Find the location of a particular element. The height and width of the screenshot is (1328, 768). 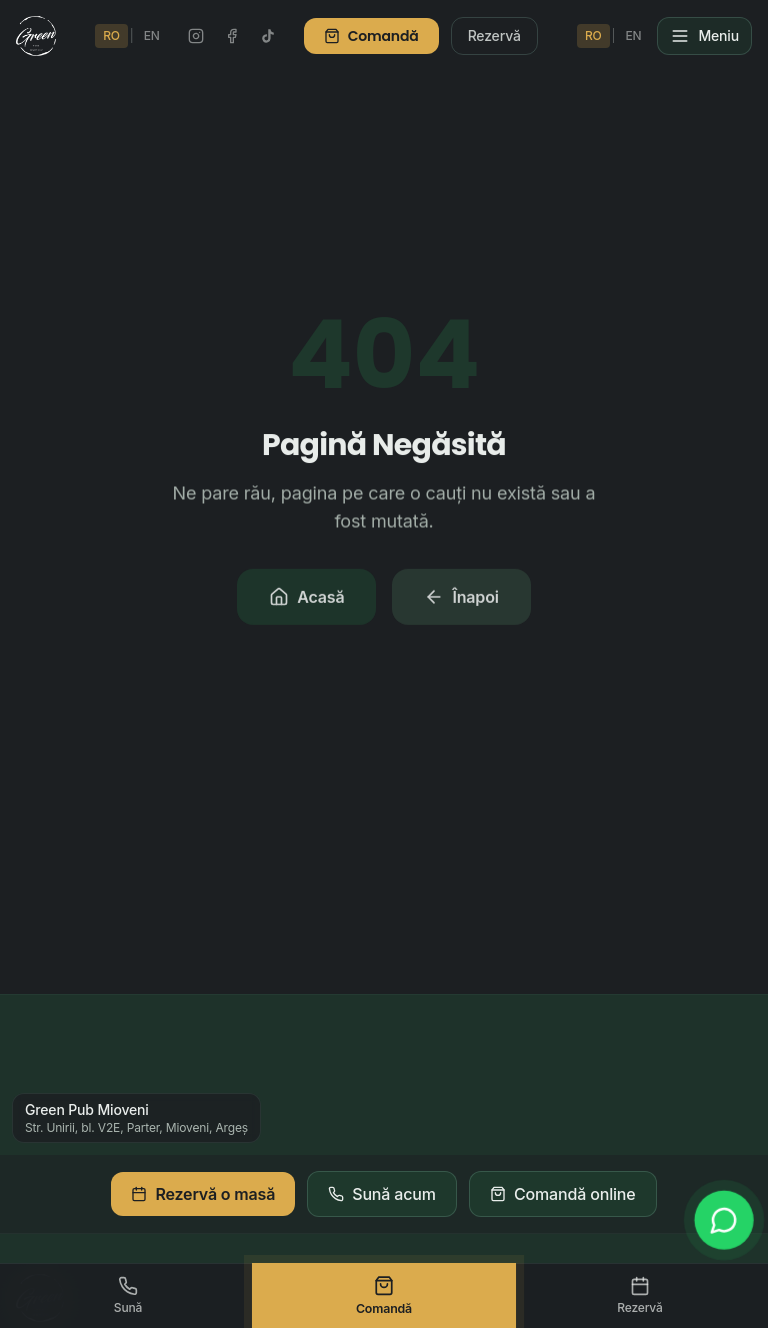

[WhatsApp] is located at coordinates (724, 1220).